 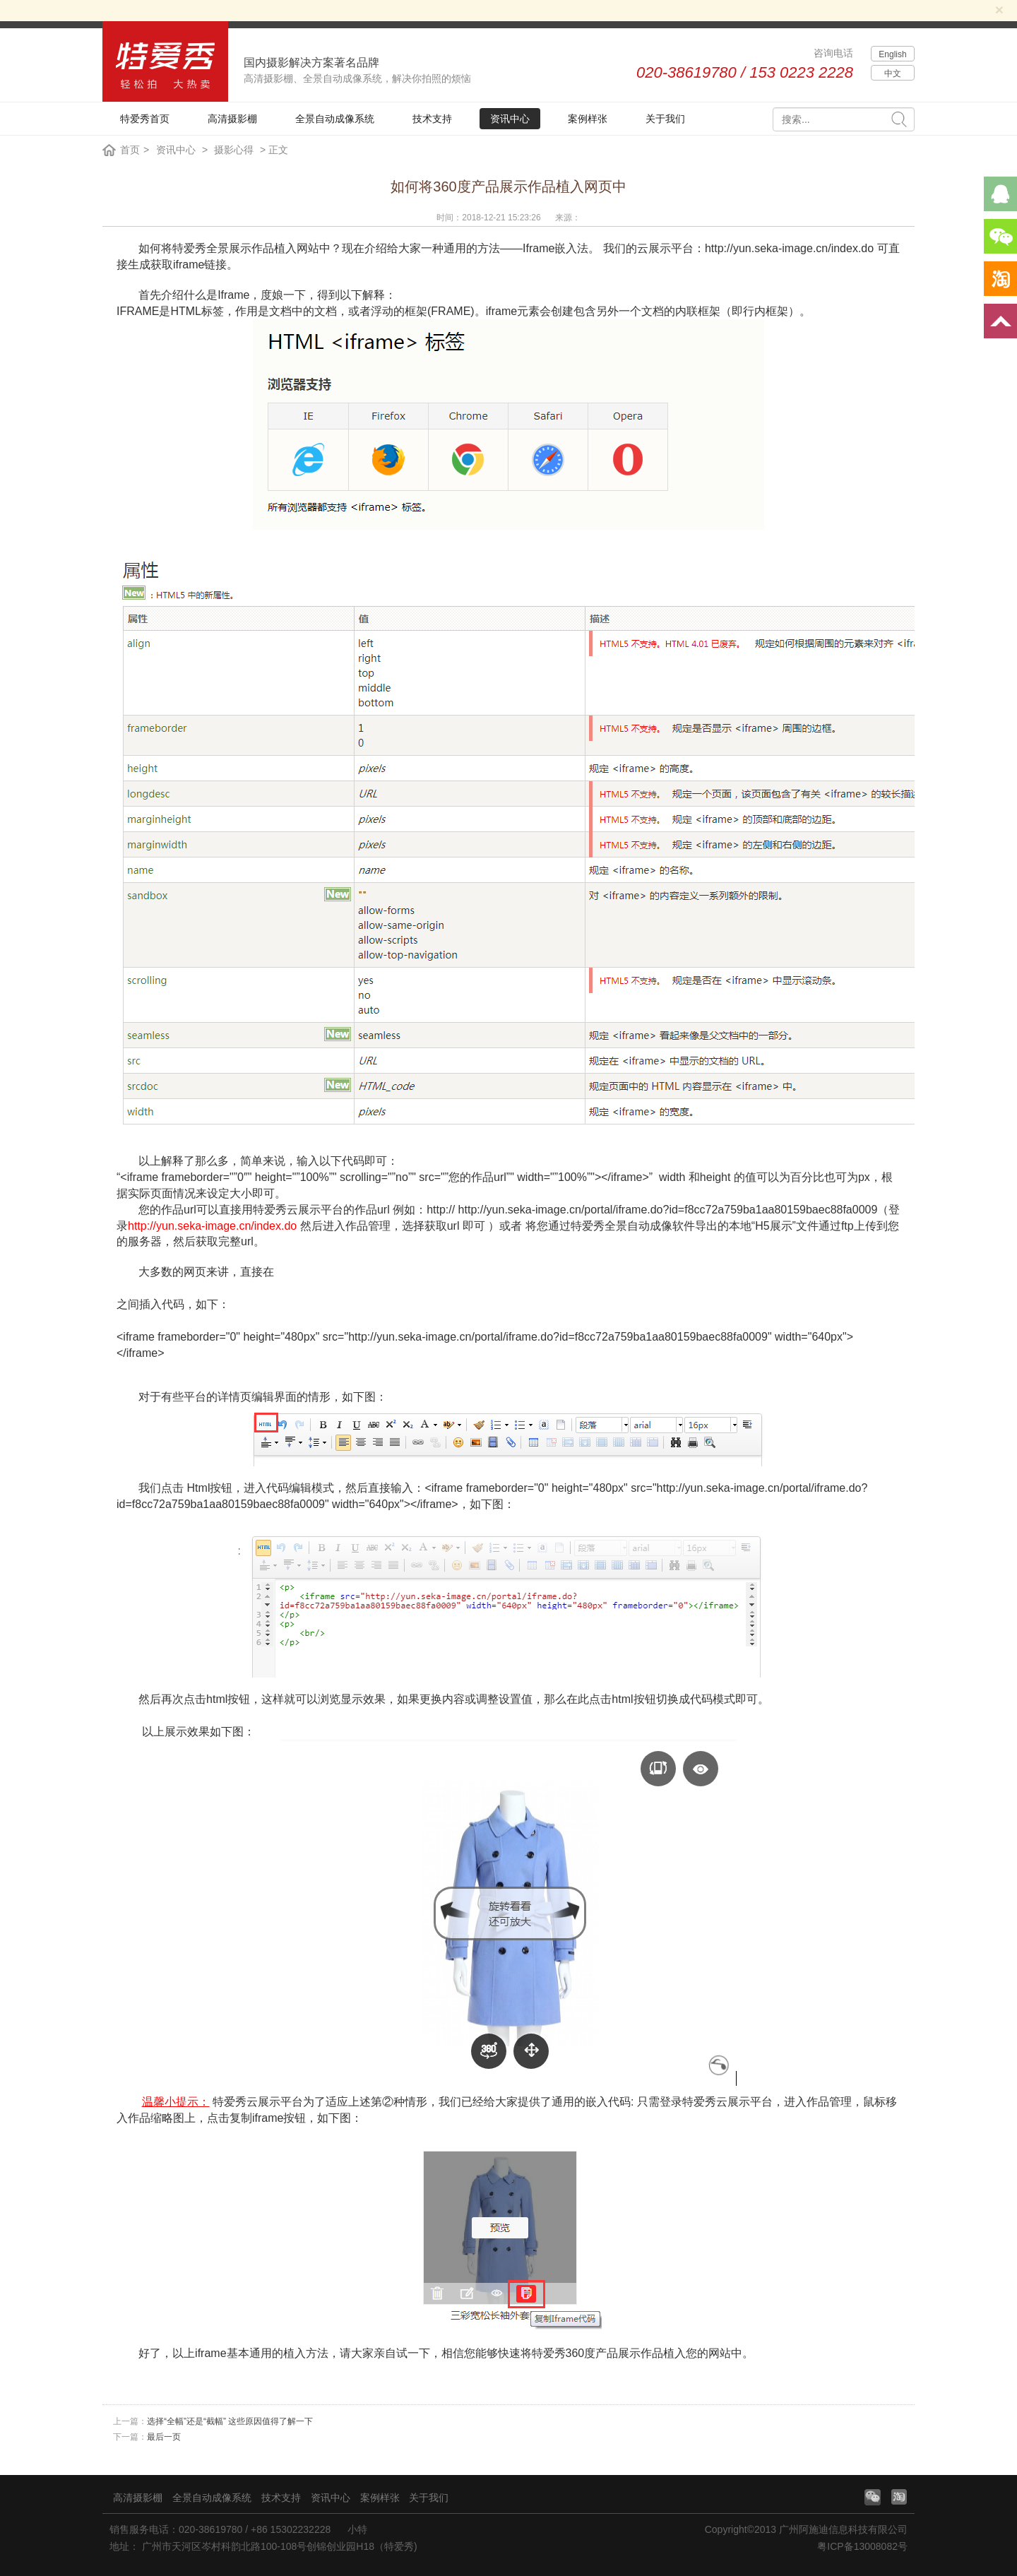 What do you see at coordinates (432, 118) in the screenshot?
I see `技术支持` at bounding box center [432, 118].